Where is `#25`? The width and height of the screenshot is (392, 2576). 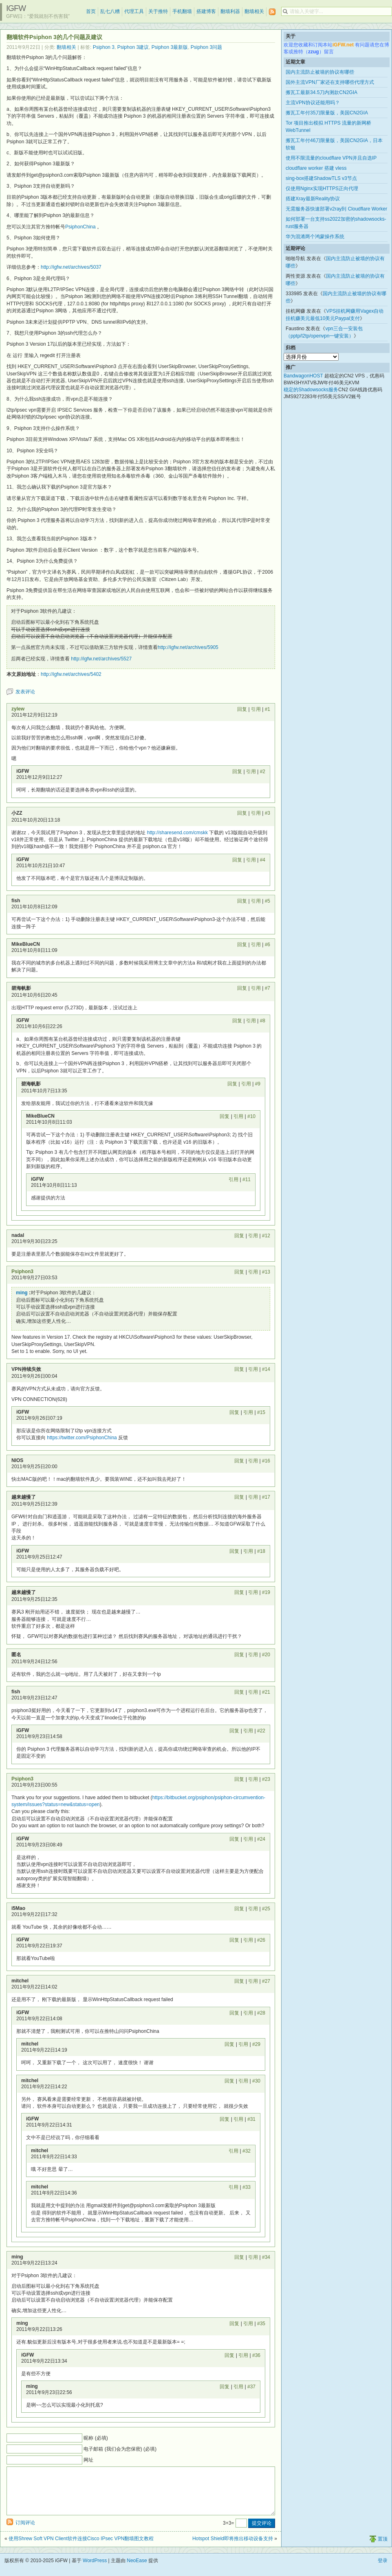 #25 is located at coordinates (266, 1909).